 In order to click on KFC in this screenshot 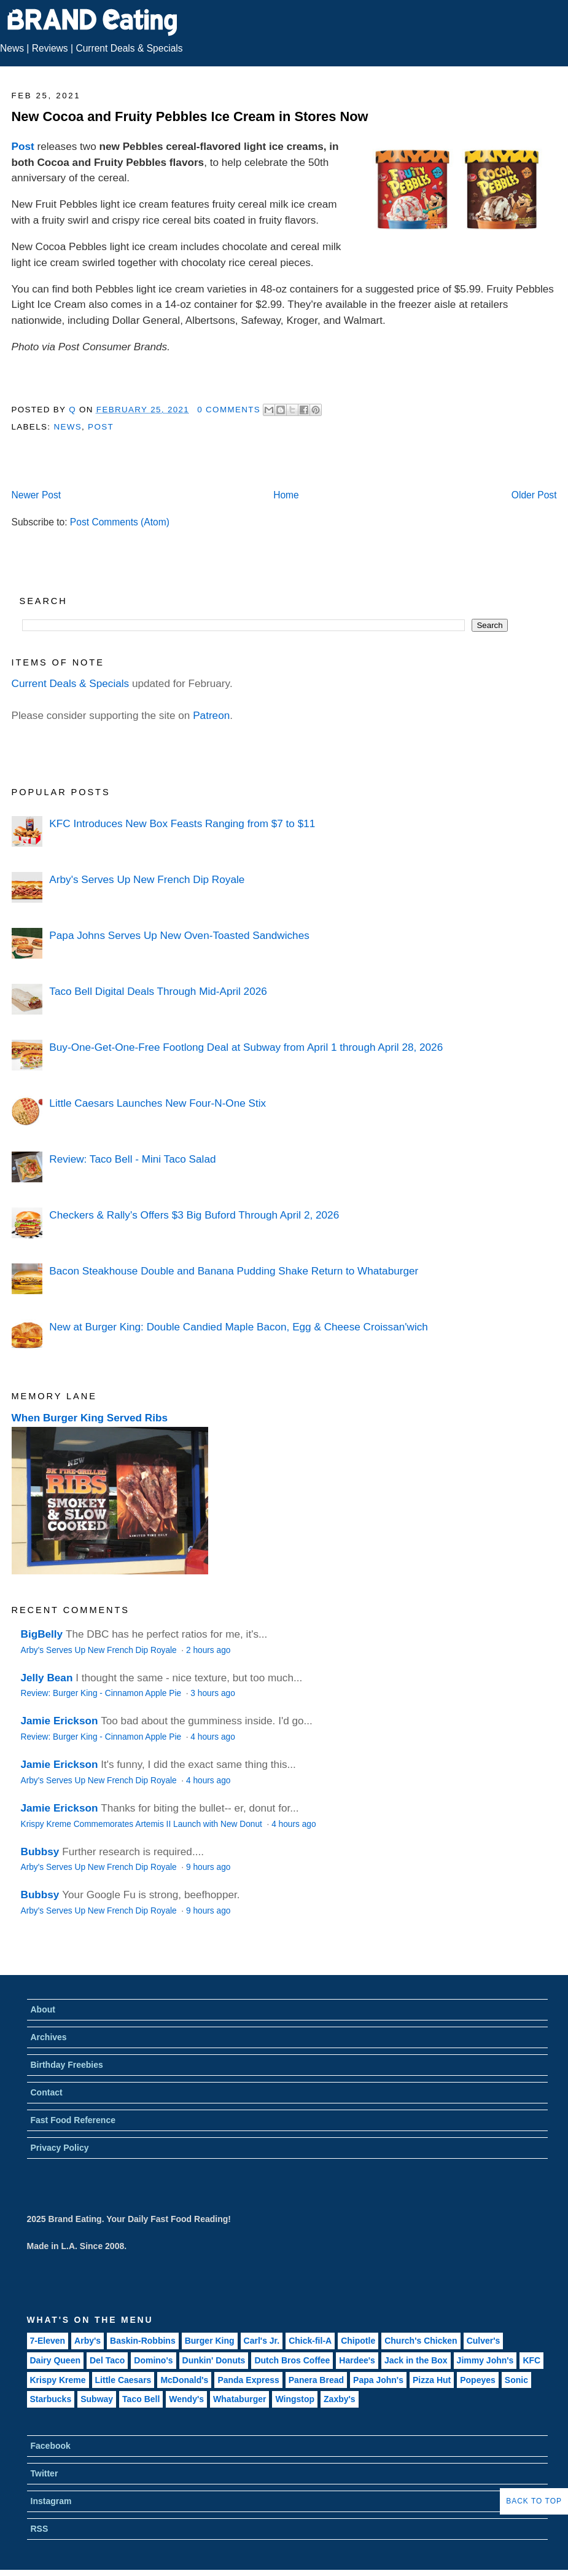, I will do `click(531, 2360)`.